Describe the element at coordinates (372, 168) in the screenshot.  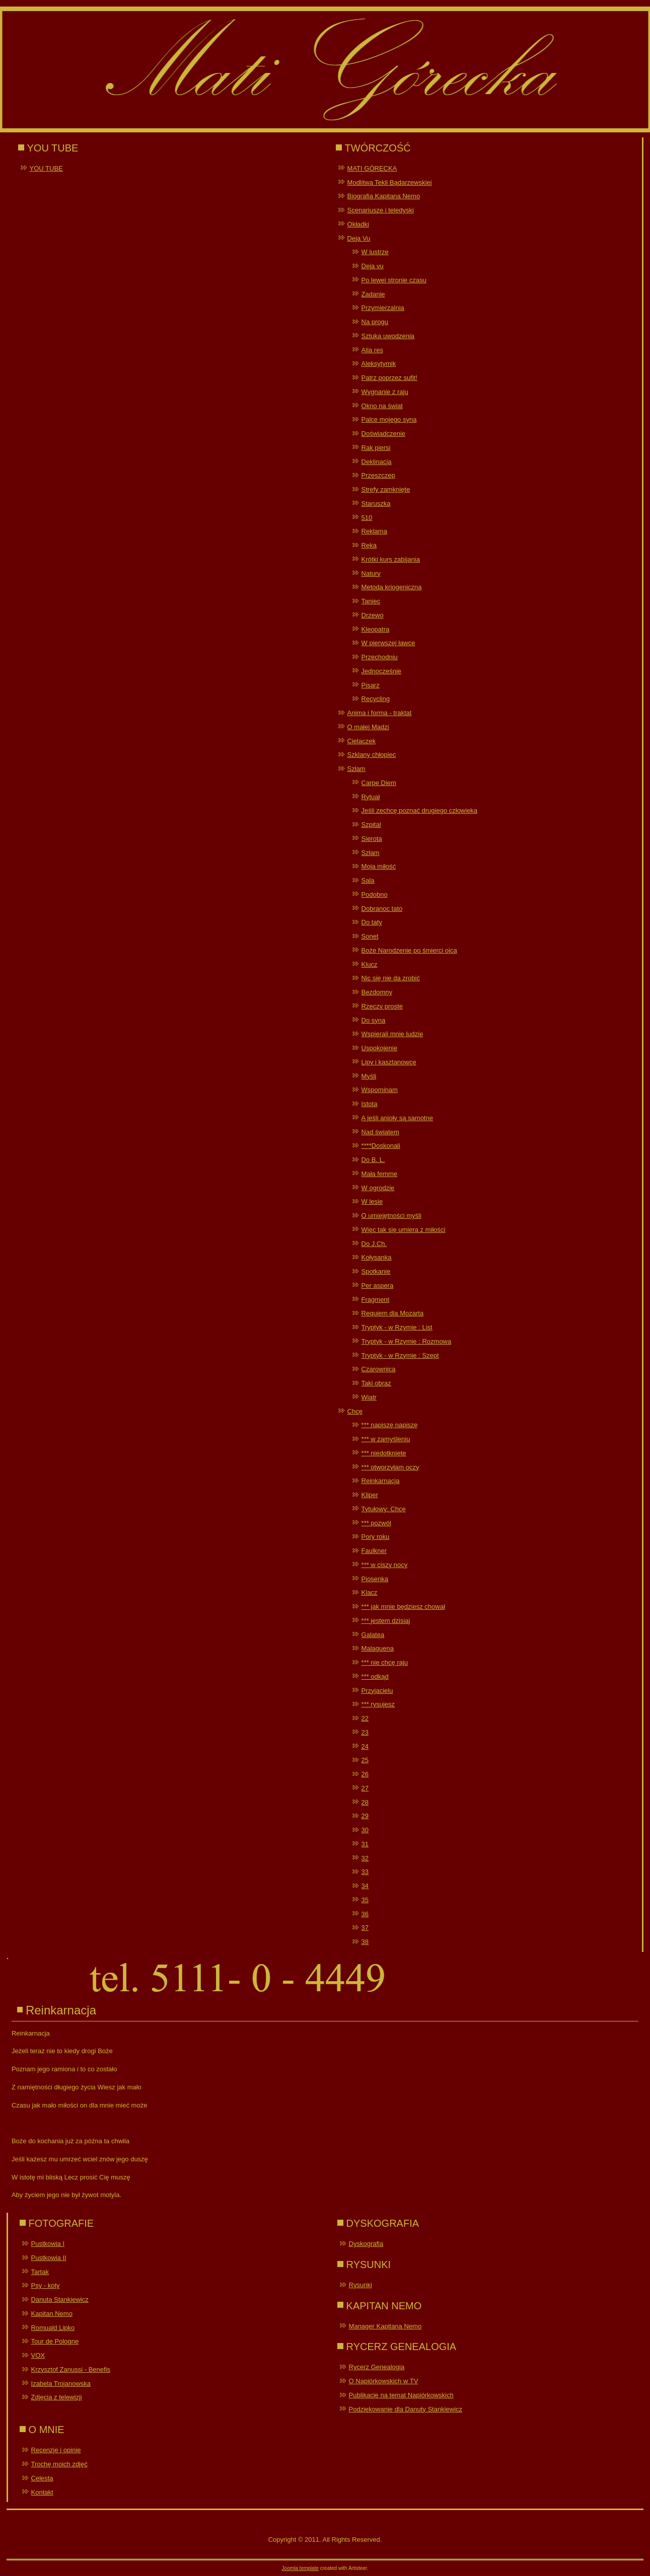
I see `MATI GÓRECKA` at that location.